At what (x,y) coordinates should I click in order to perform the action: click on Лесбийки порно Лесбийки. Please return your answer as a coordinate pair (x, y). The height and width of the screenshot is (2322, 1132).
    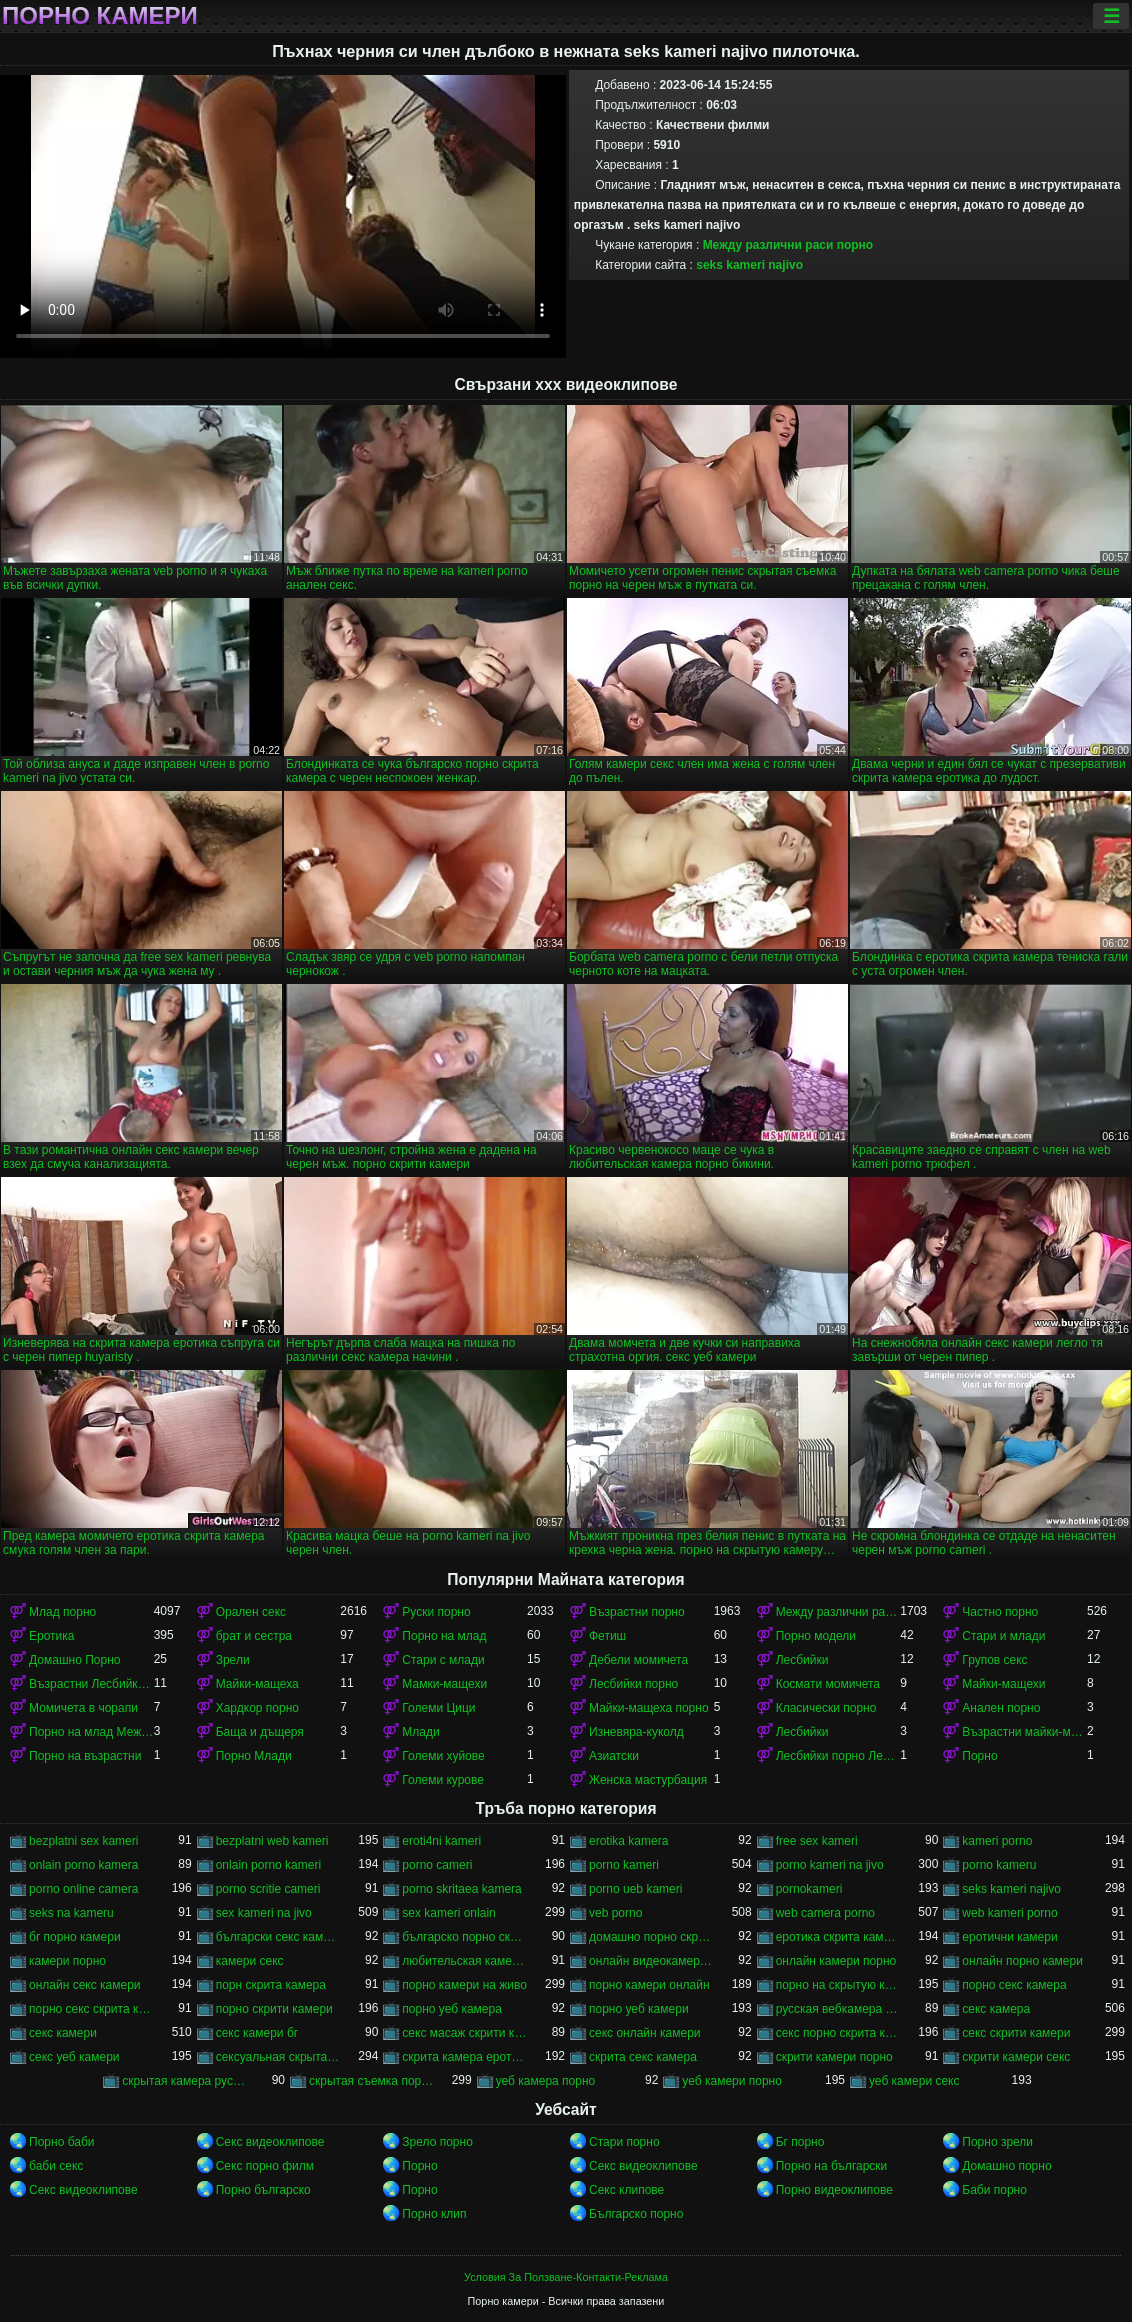
    Looking at the image, I should click on (838, 1756).